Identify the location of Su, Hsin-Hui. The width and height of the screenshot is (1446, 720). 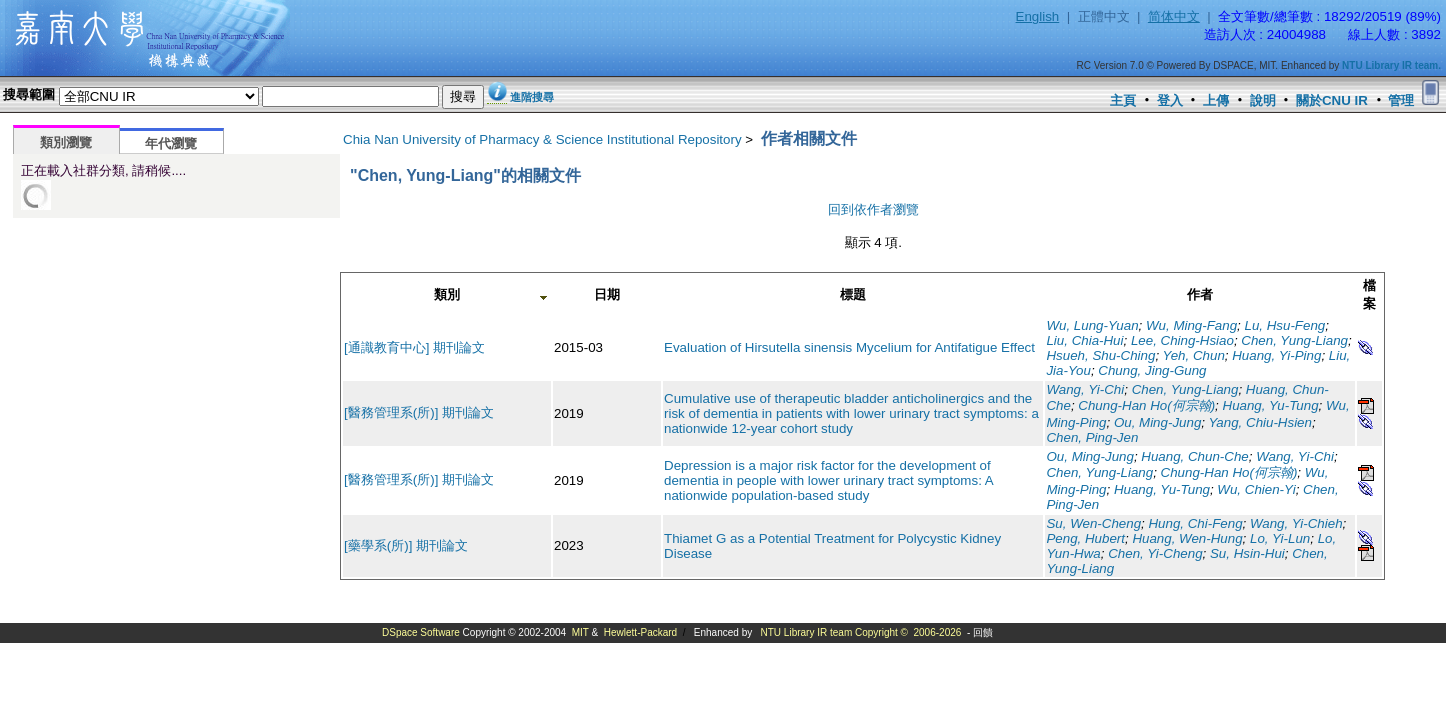
(1247, 553).